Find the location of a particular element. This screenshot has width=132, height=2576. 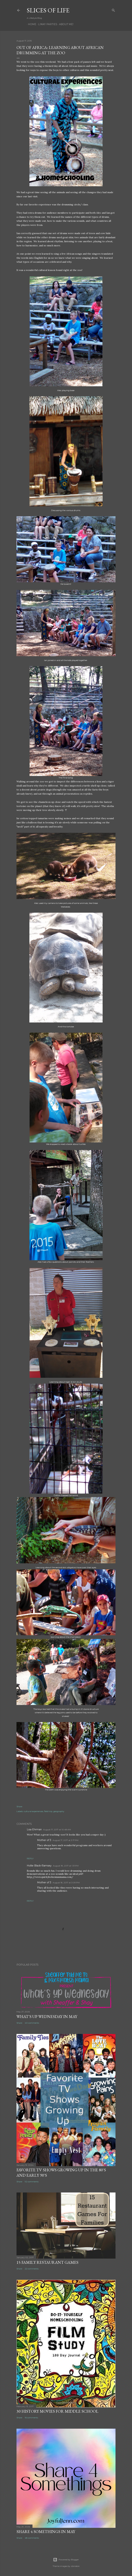

Share 4 Somethings in May is located at coordinates (45, 2531).